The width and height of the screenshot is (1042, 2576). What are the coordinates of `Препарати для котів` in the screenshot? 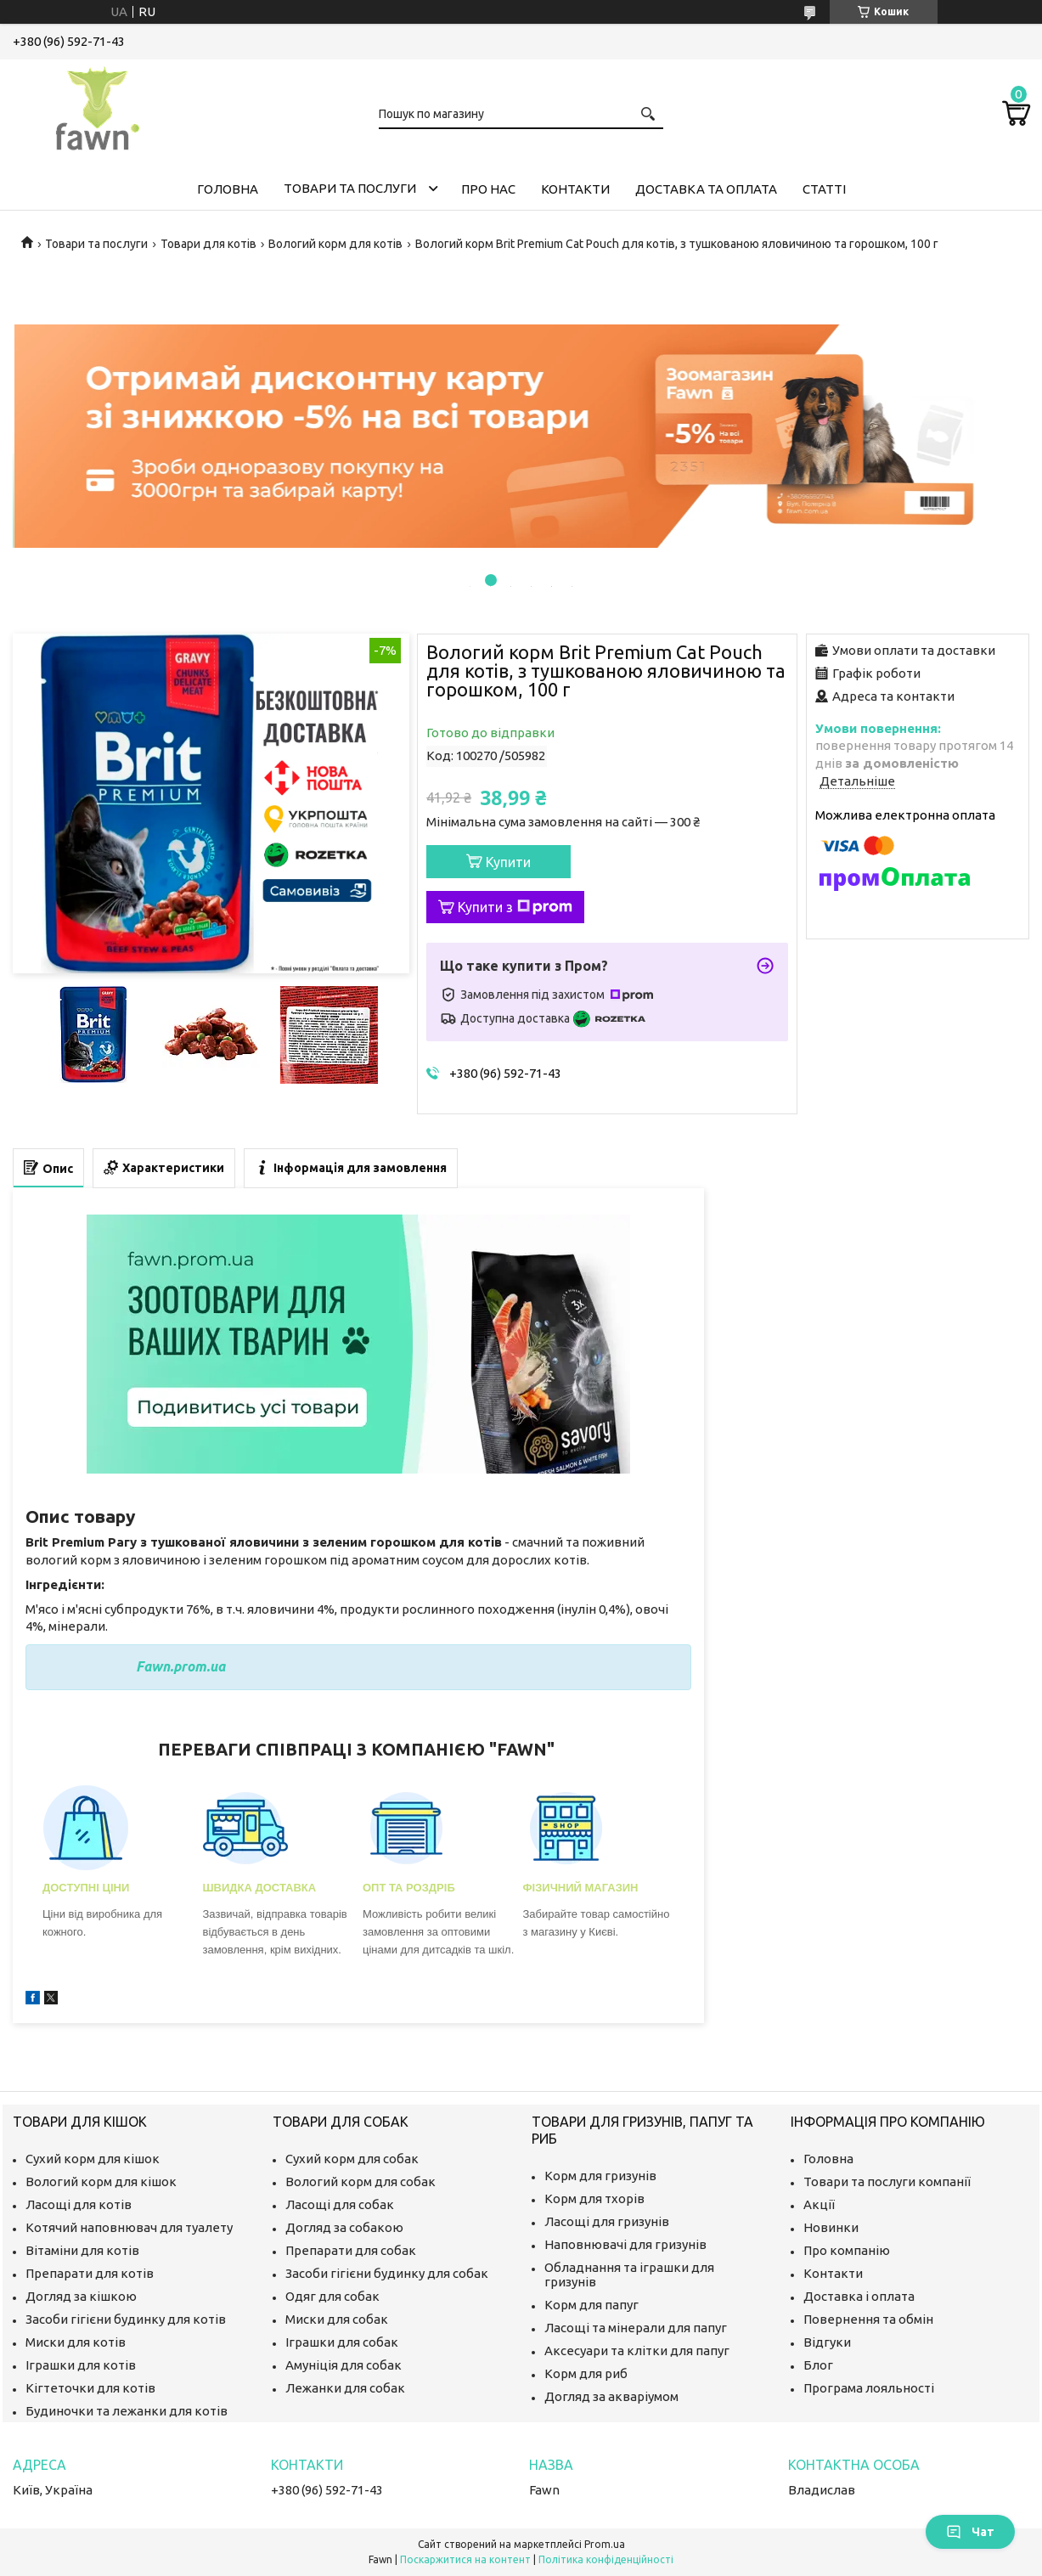 It's located at (89, 2273).